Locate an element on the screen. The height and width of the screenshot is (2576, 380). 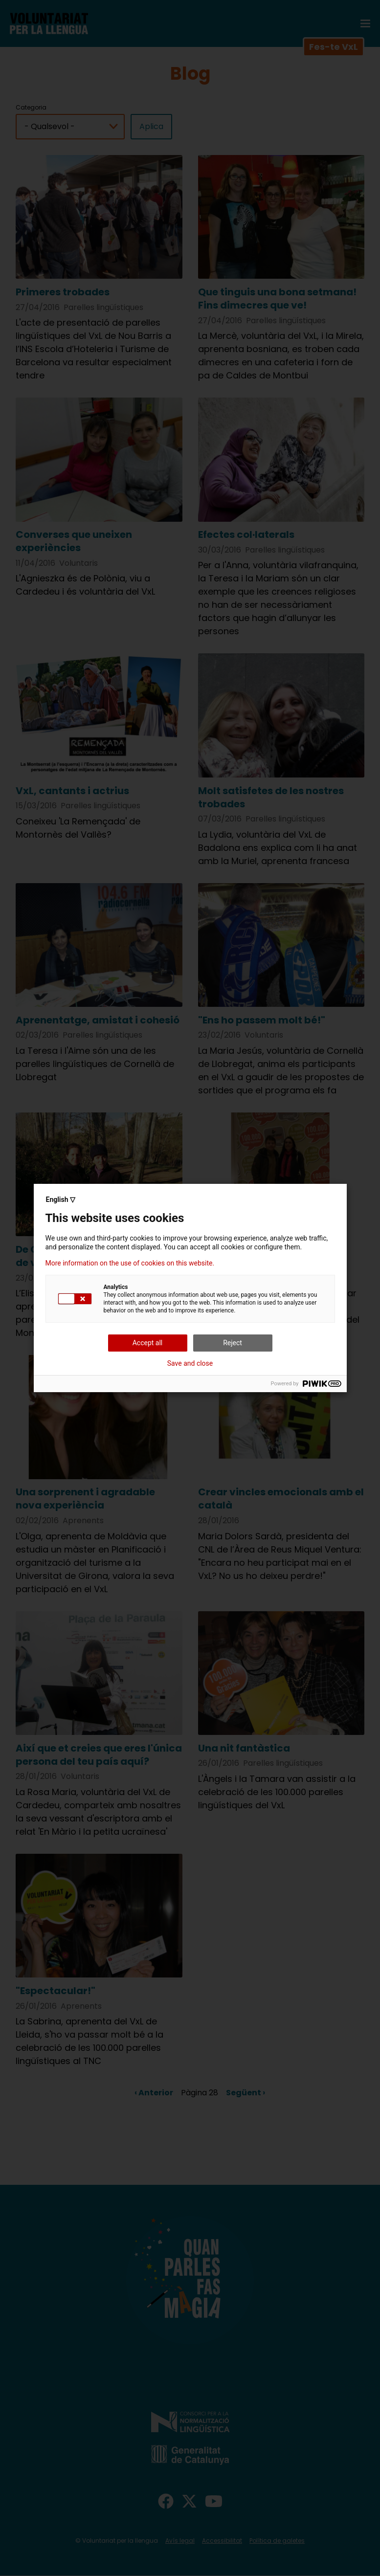
Accept all is located at coordinates (148, 1343).